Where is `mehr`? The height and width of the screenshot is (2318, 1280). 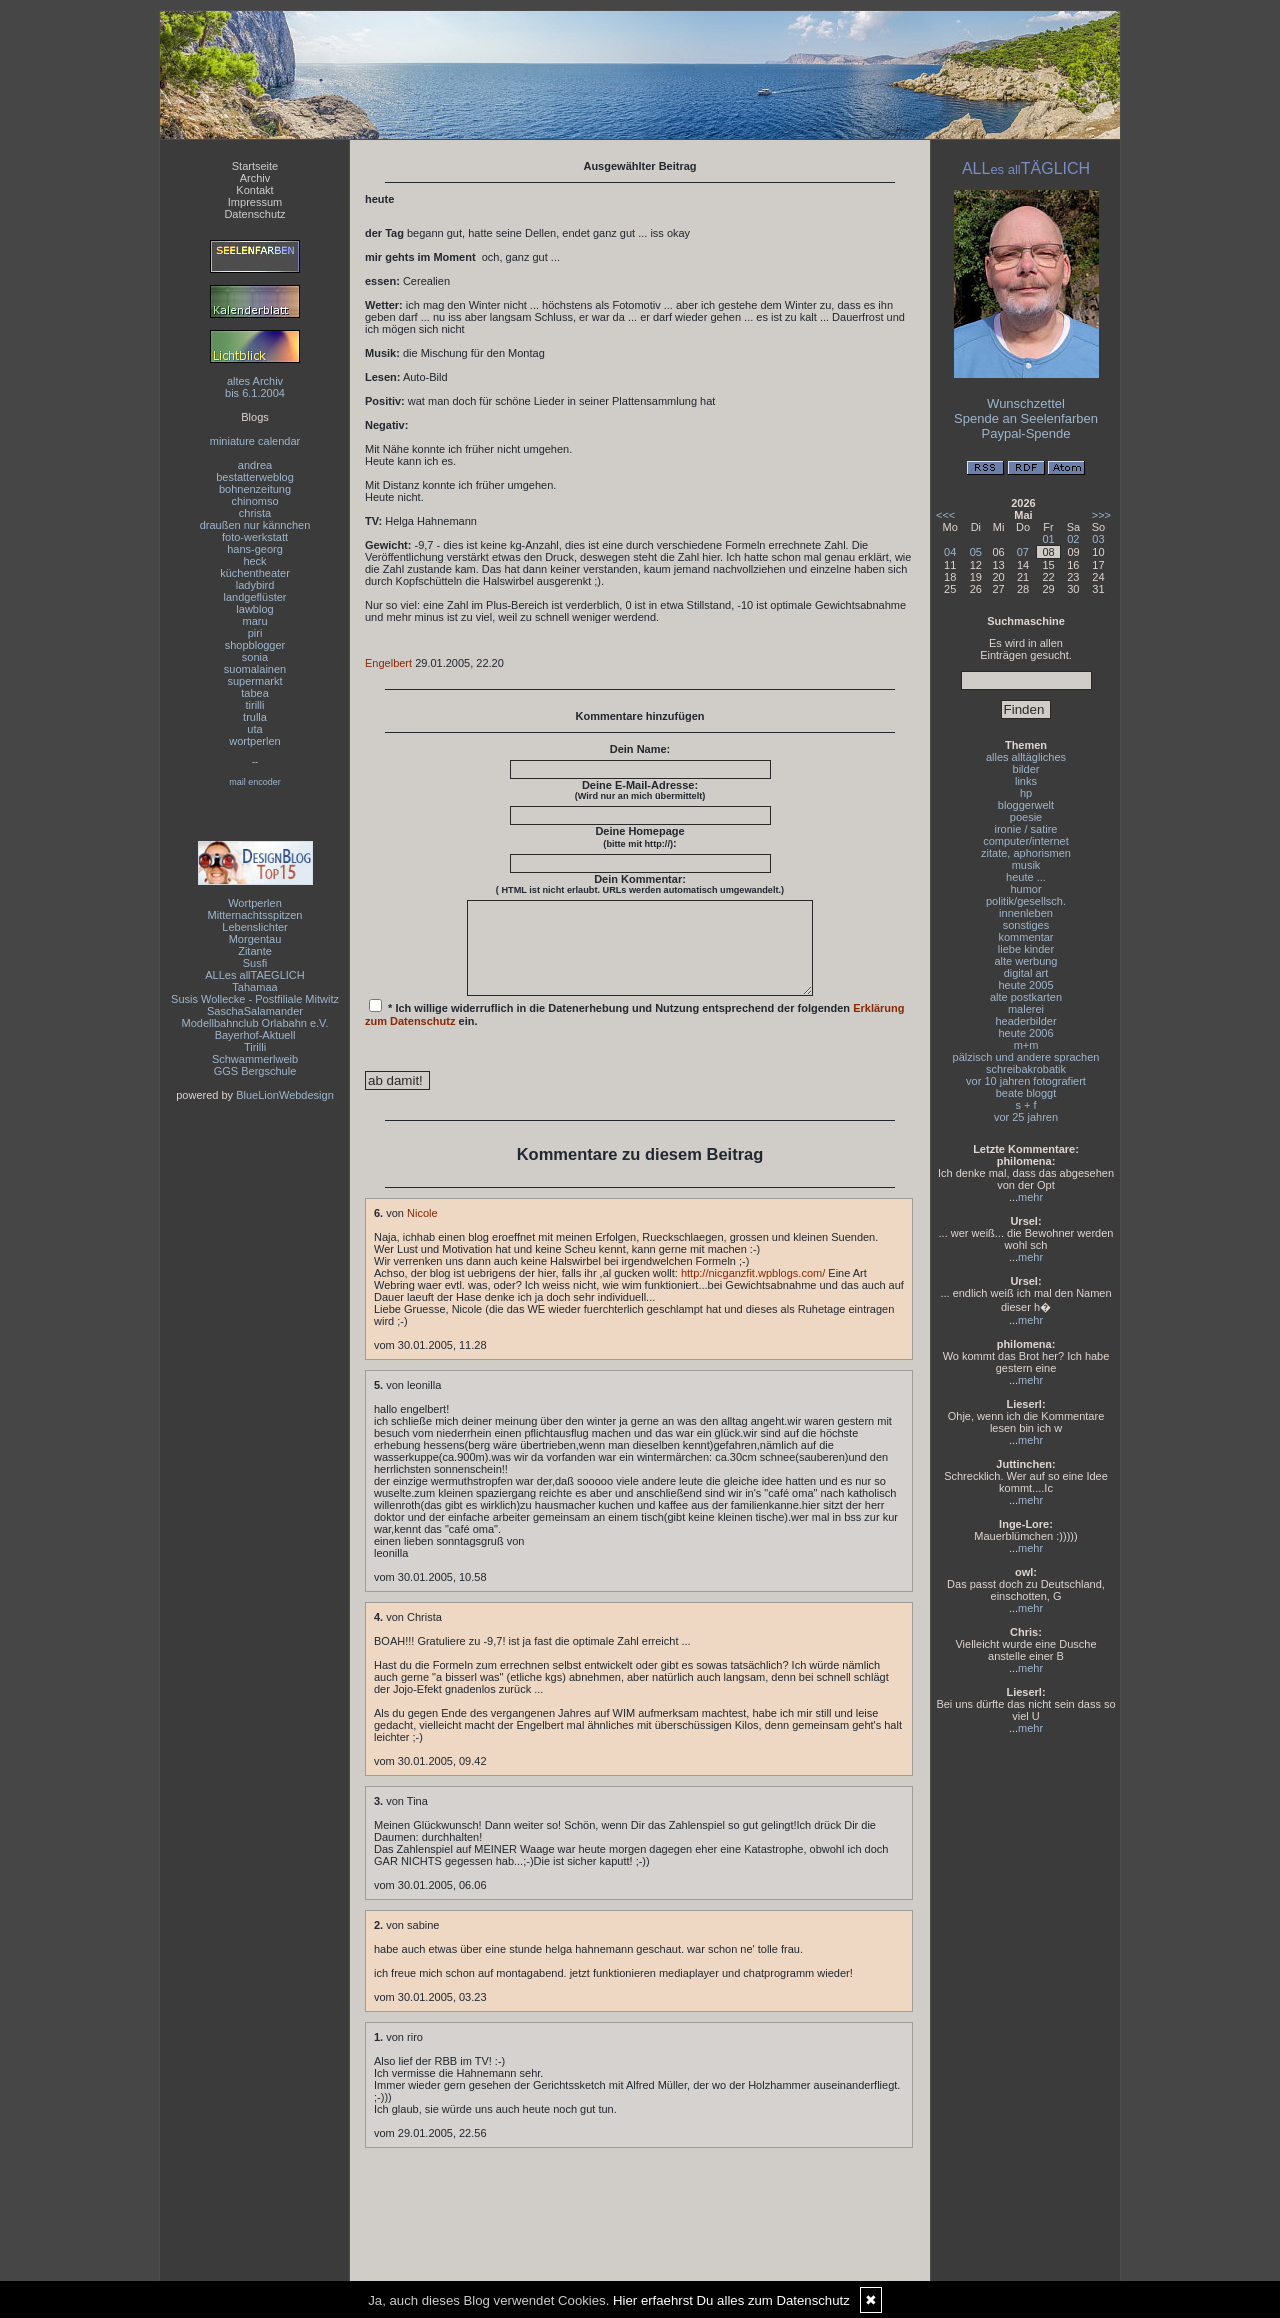 mehr is located at coordinates (1030, 1197).